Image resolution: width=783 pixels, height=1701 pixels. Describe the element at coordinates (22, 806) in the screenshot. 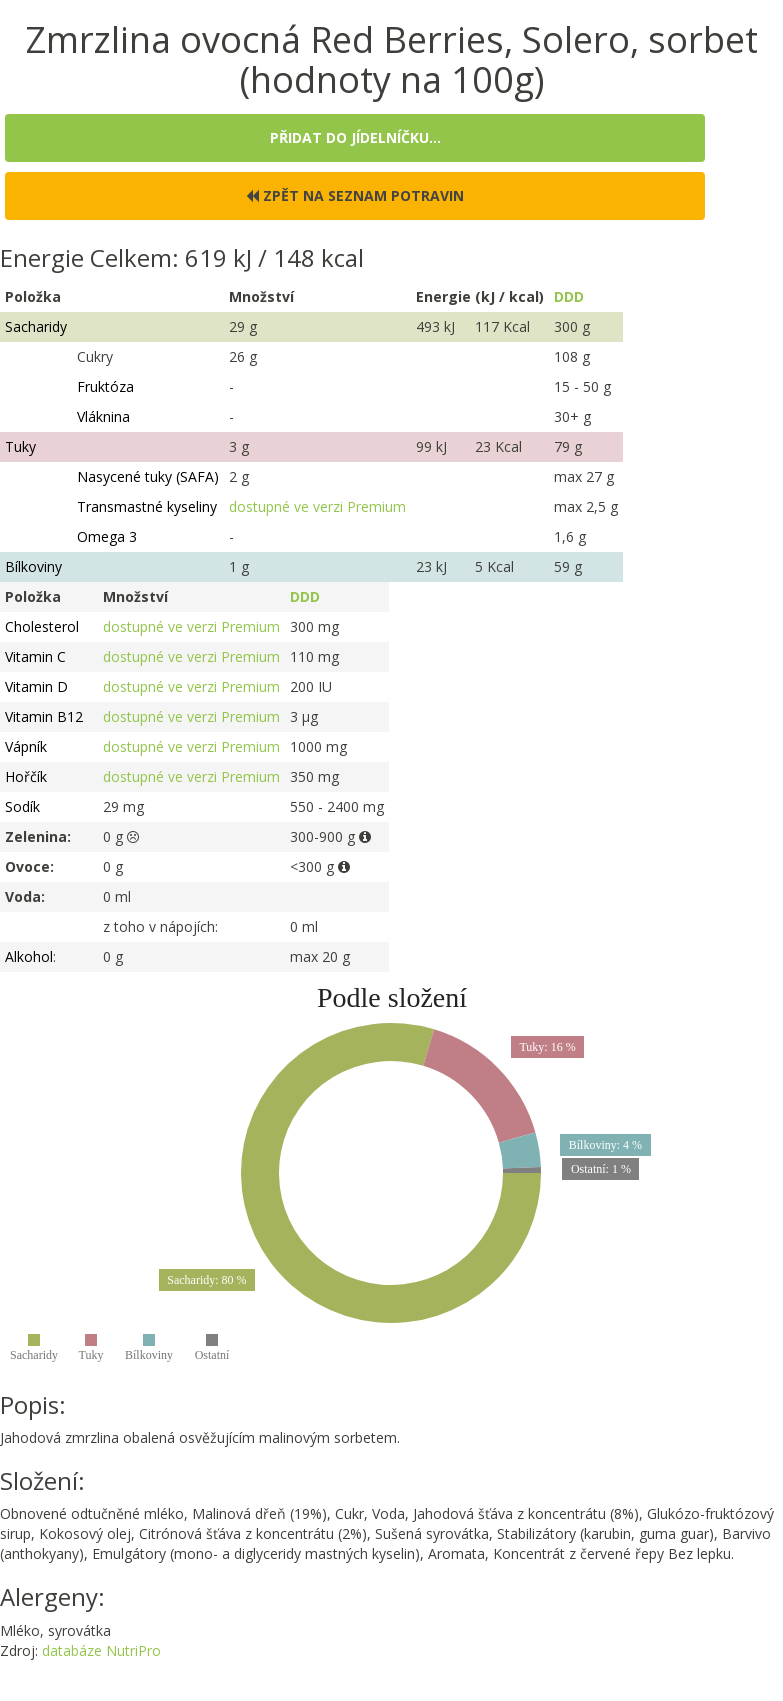

I see `Sodík` at that location.